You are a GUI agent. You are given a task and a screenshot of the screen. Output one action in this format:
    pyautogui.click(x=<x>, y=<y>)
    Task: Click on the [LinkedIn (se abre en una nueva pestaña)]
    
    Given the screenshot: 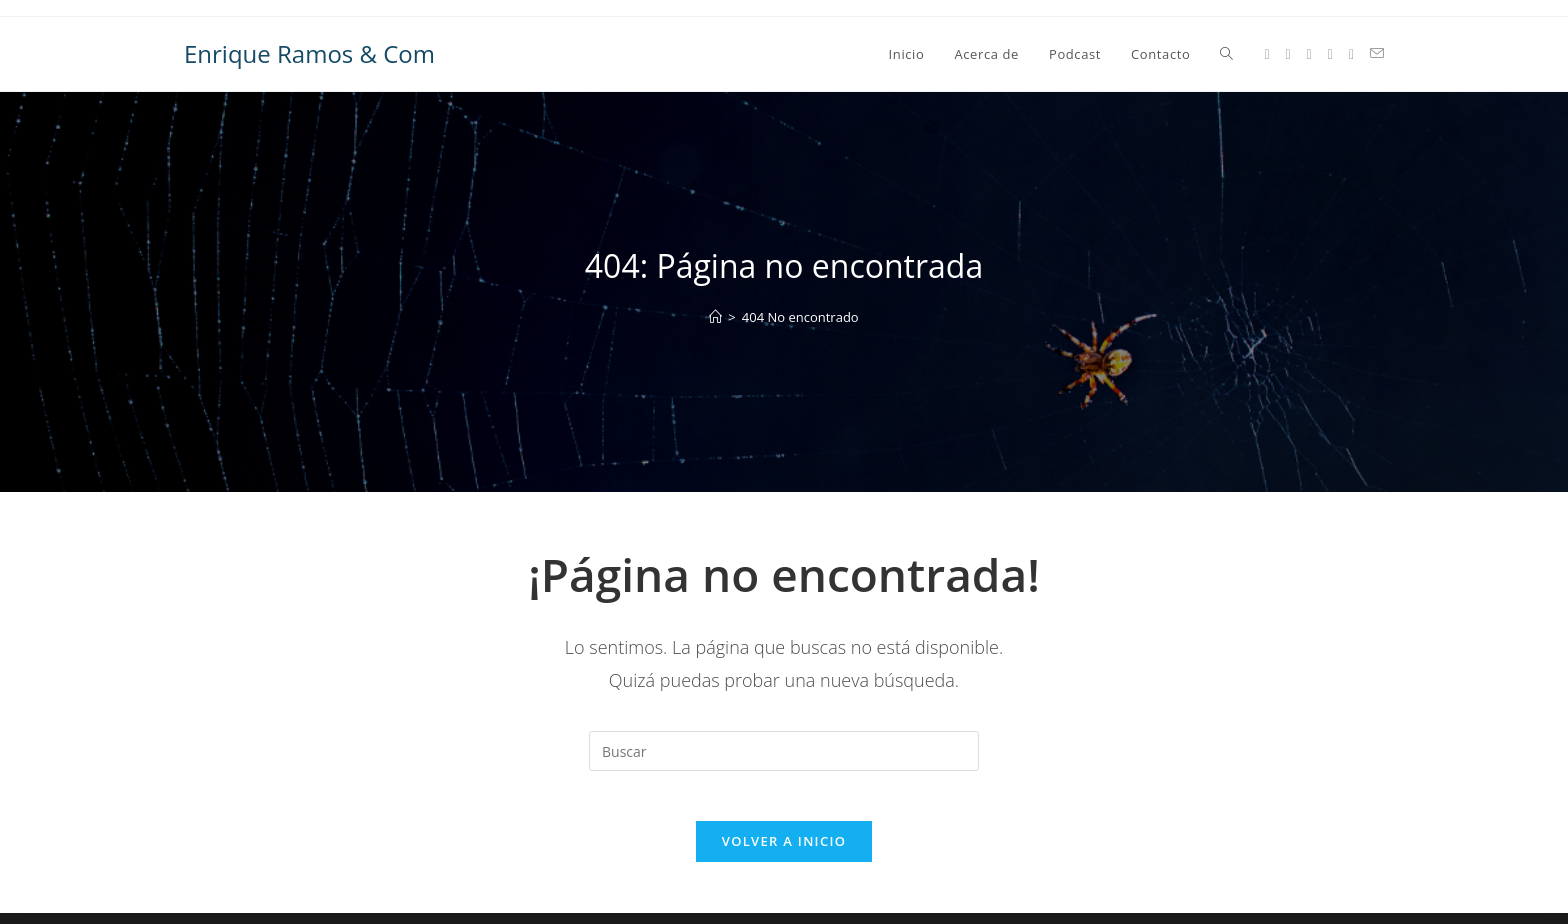 What is the action you would take?
    pyautogui.click(x=1330, y=54)
    